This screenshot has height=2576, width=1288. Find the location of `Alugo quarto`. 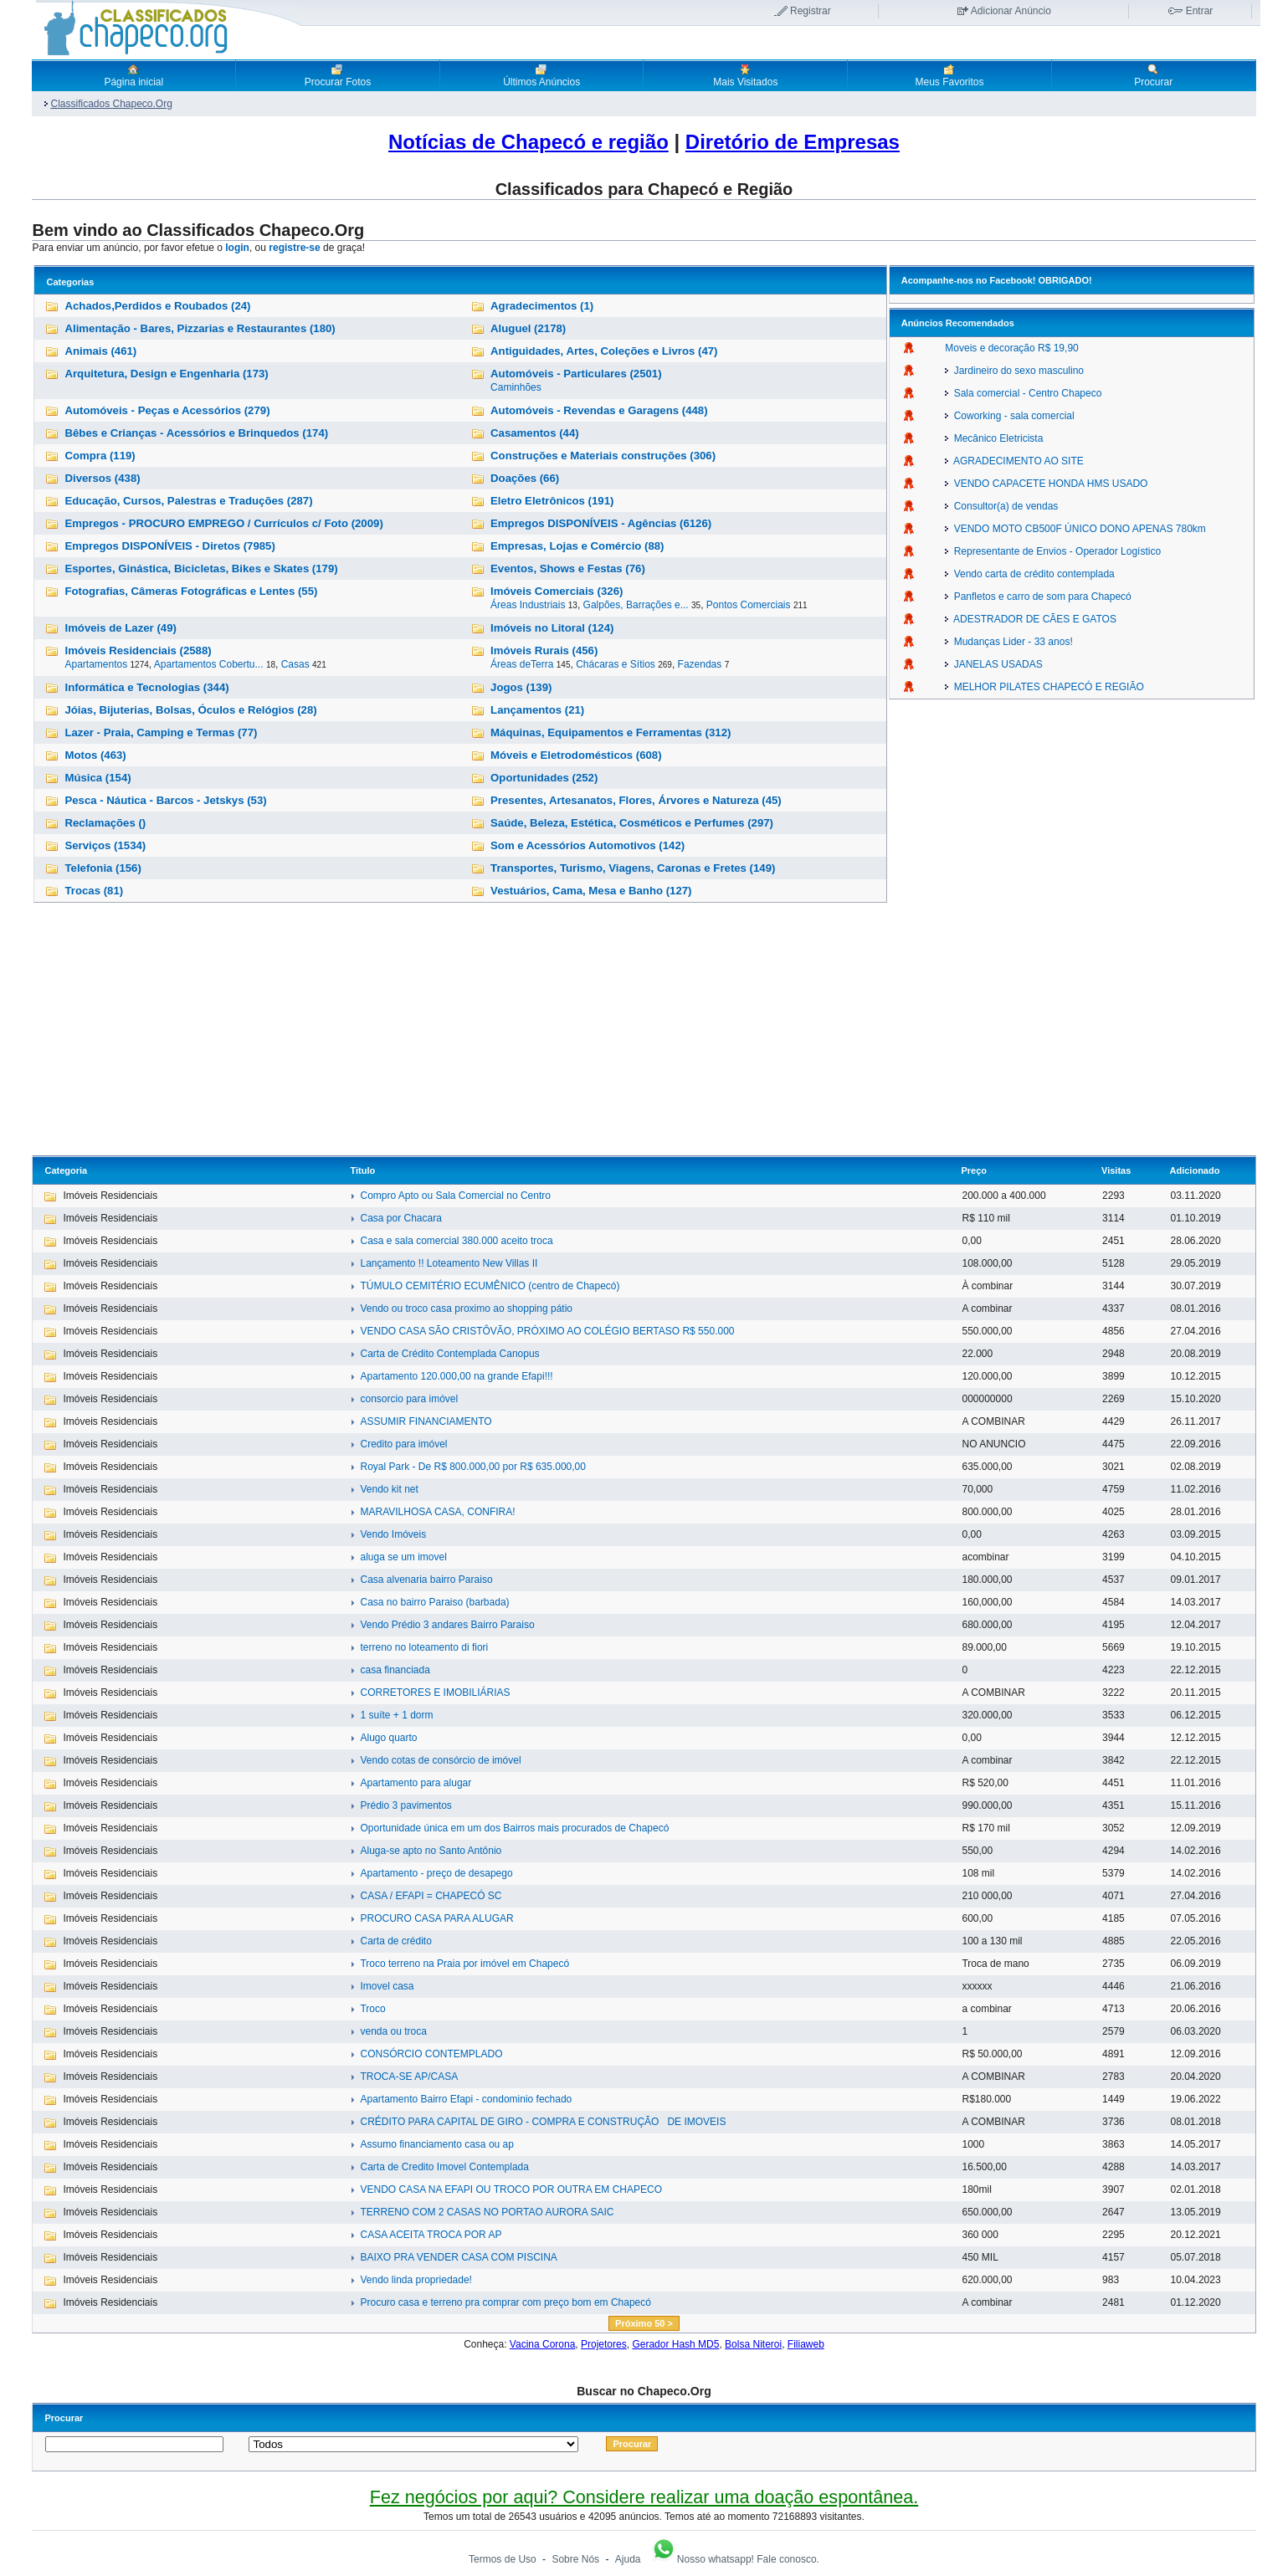

Alugo quarto is located at coordinates (388, 1738).